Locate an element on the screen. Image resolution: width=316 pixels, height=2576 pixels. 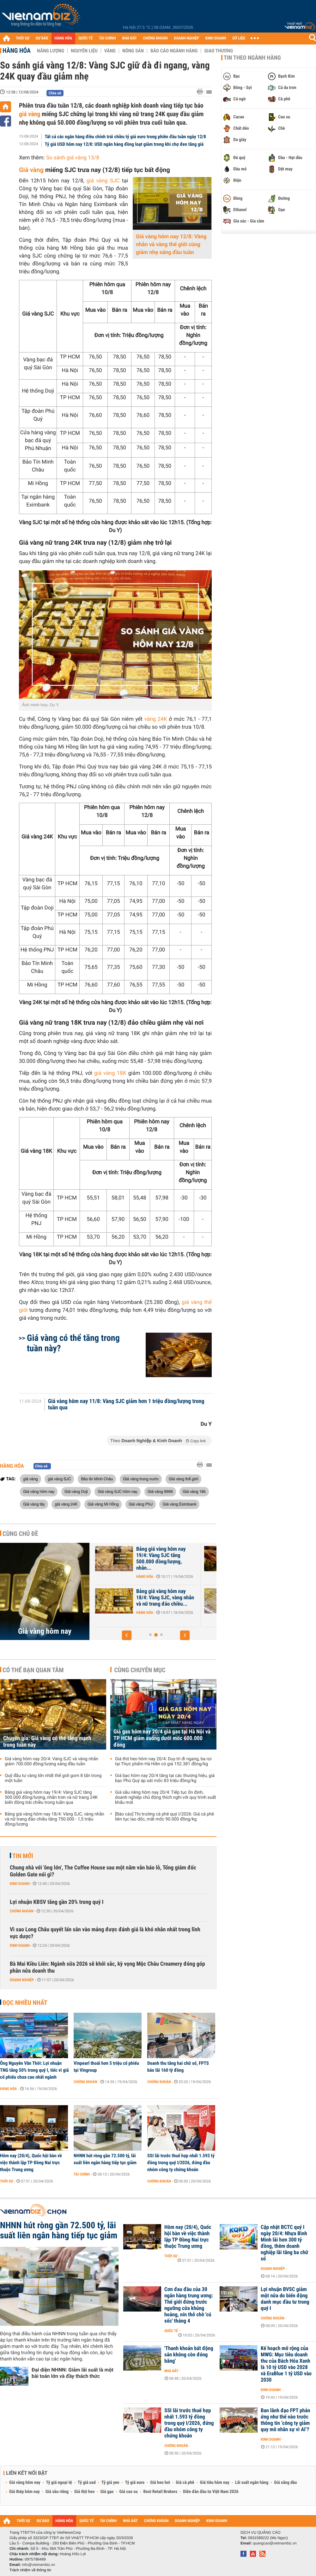
Giá xăng dầu is located at coordinates (285, 2482).